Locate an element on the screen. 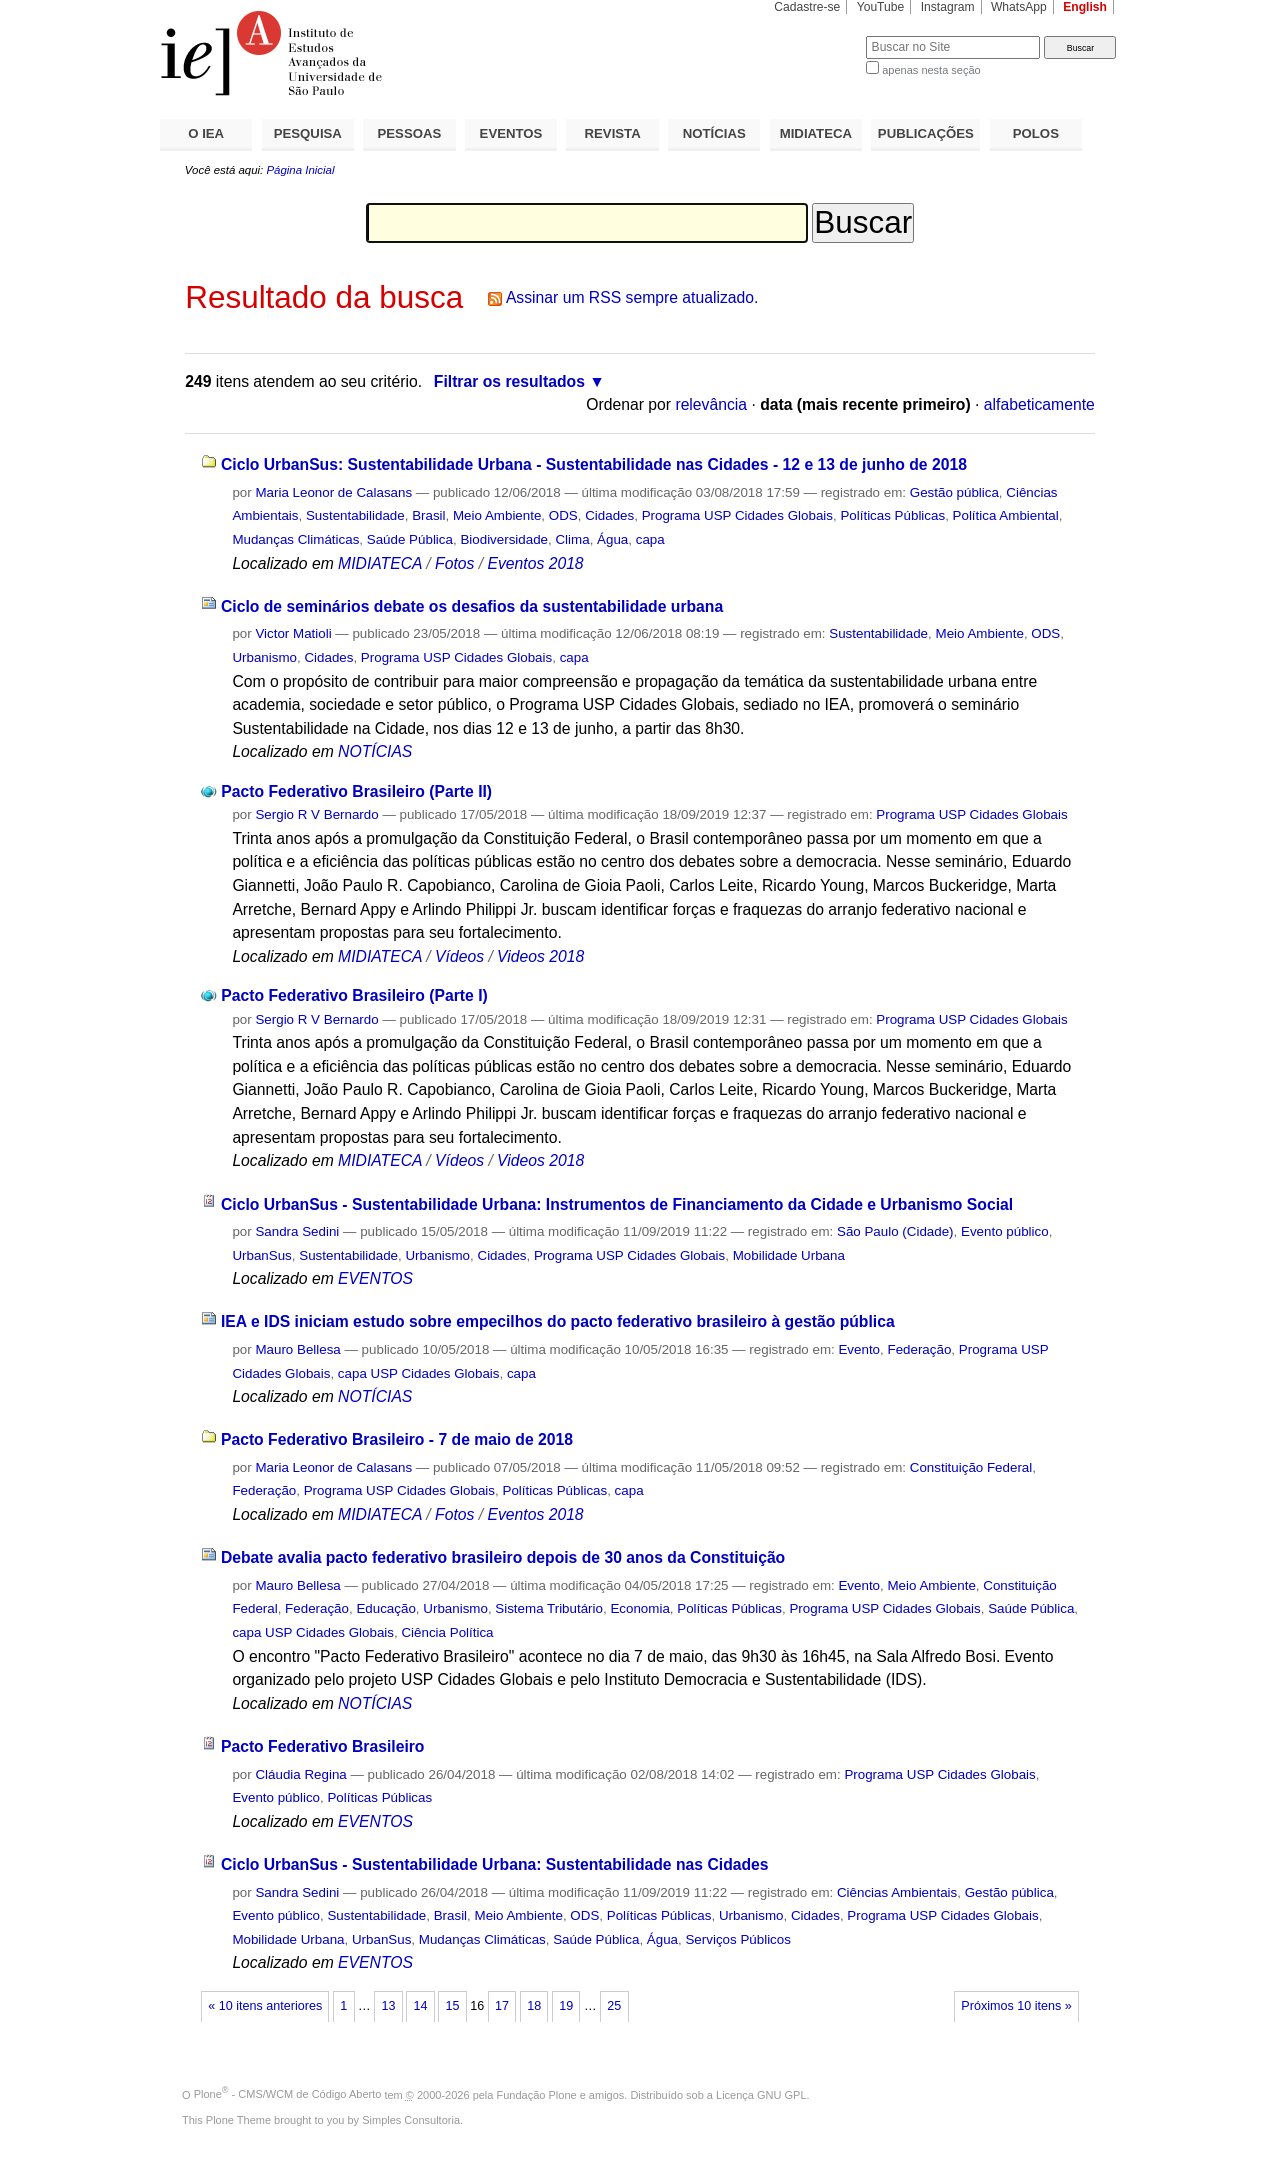  Ciência Política is located at coordinates (447, 1632).